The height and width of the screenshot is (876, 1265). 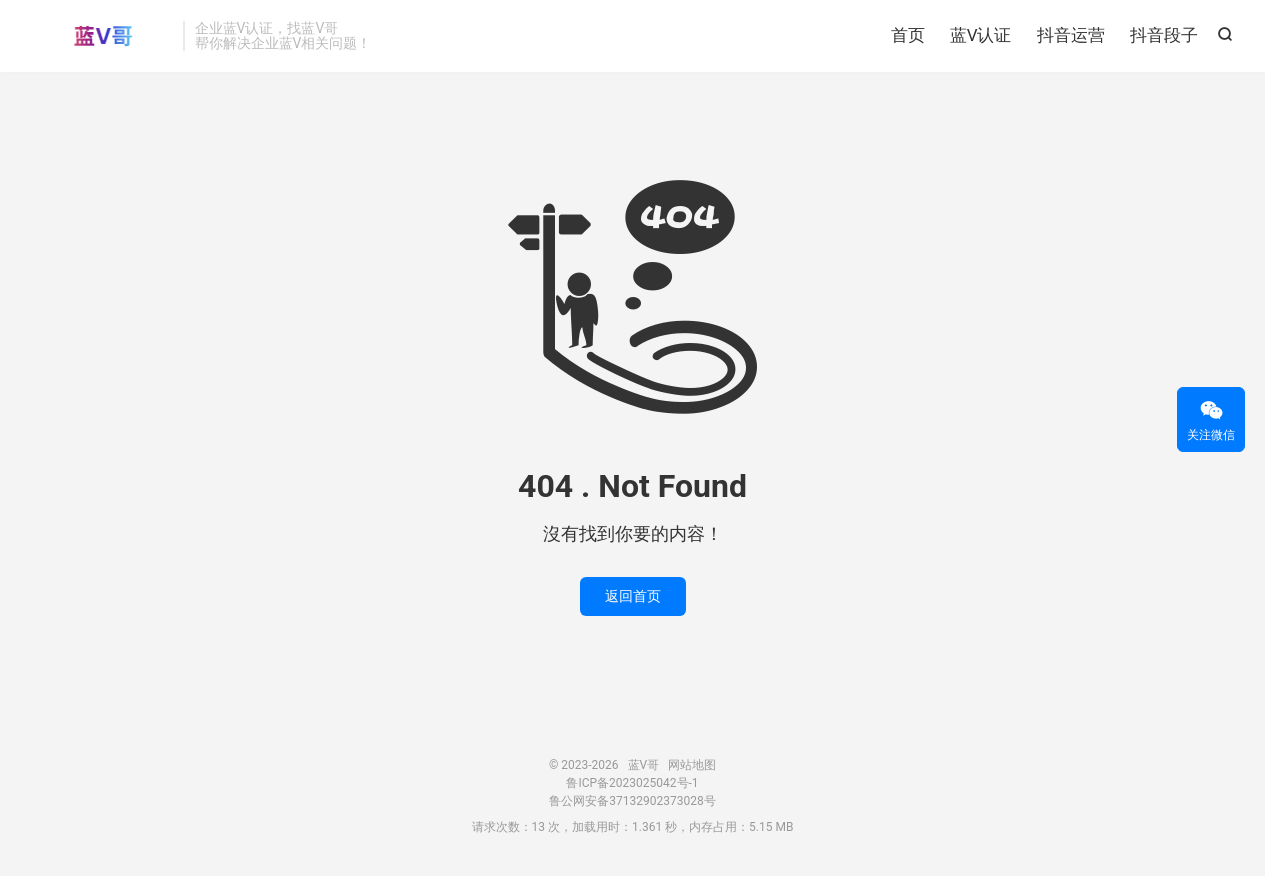 I want to click on 抖音段子, so click(x=1164, y=35).